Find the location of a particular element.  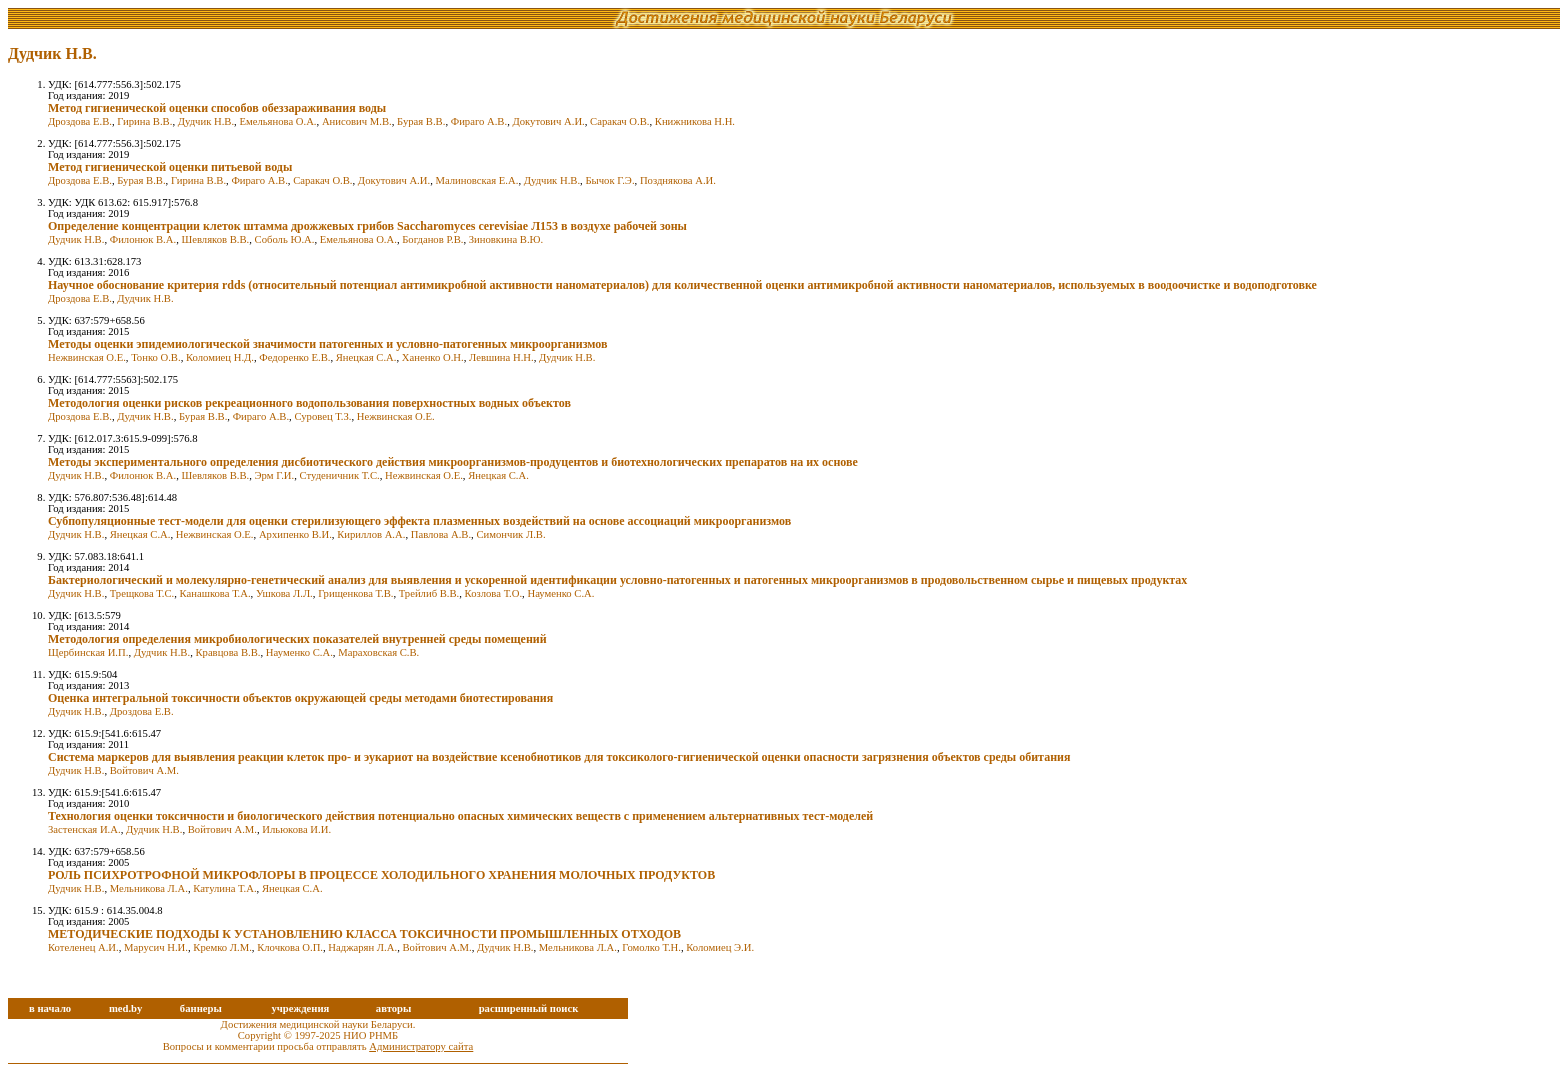

Методология оценки рисков рекреационного водопользования поверхностных водных объектов is located at coordinates (309, 403).